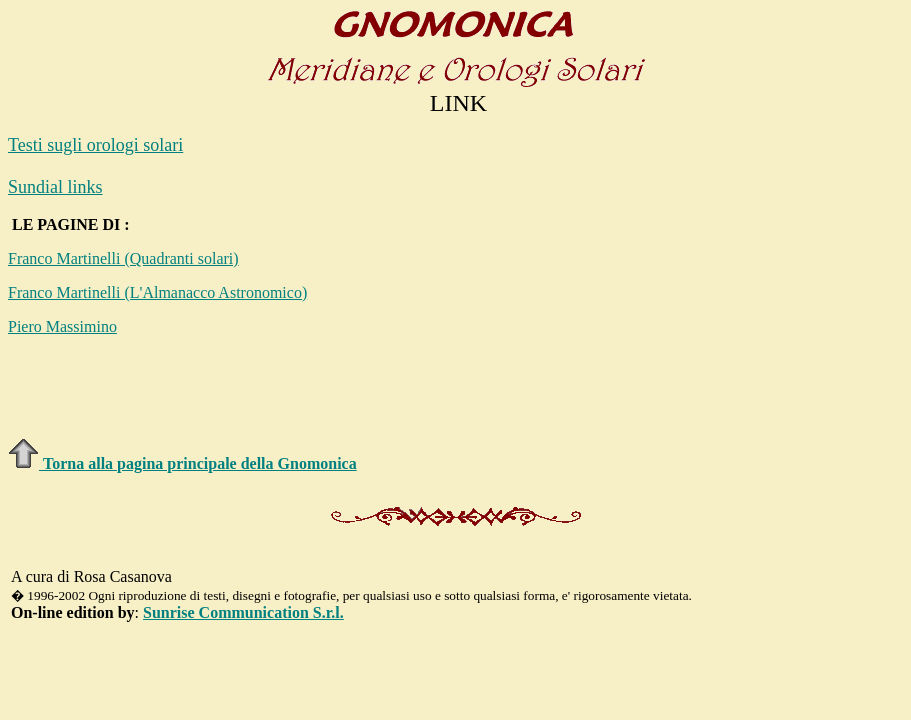 This screenshot has height=720, width=911. I want to click on Franco Martinelli (Quadranti solari), so click(123, 258).